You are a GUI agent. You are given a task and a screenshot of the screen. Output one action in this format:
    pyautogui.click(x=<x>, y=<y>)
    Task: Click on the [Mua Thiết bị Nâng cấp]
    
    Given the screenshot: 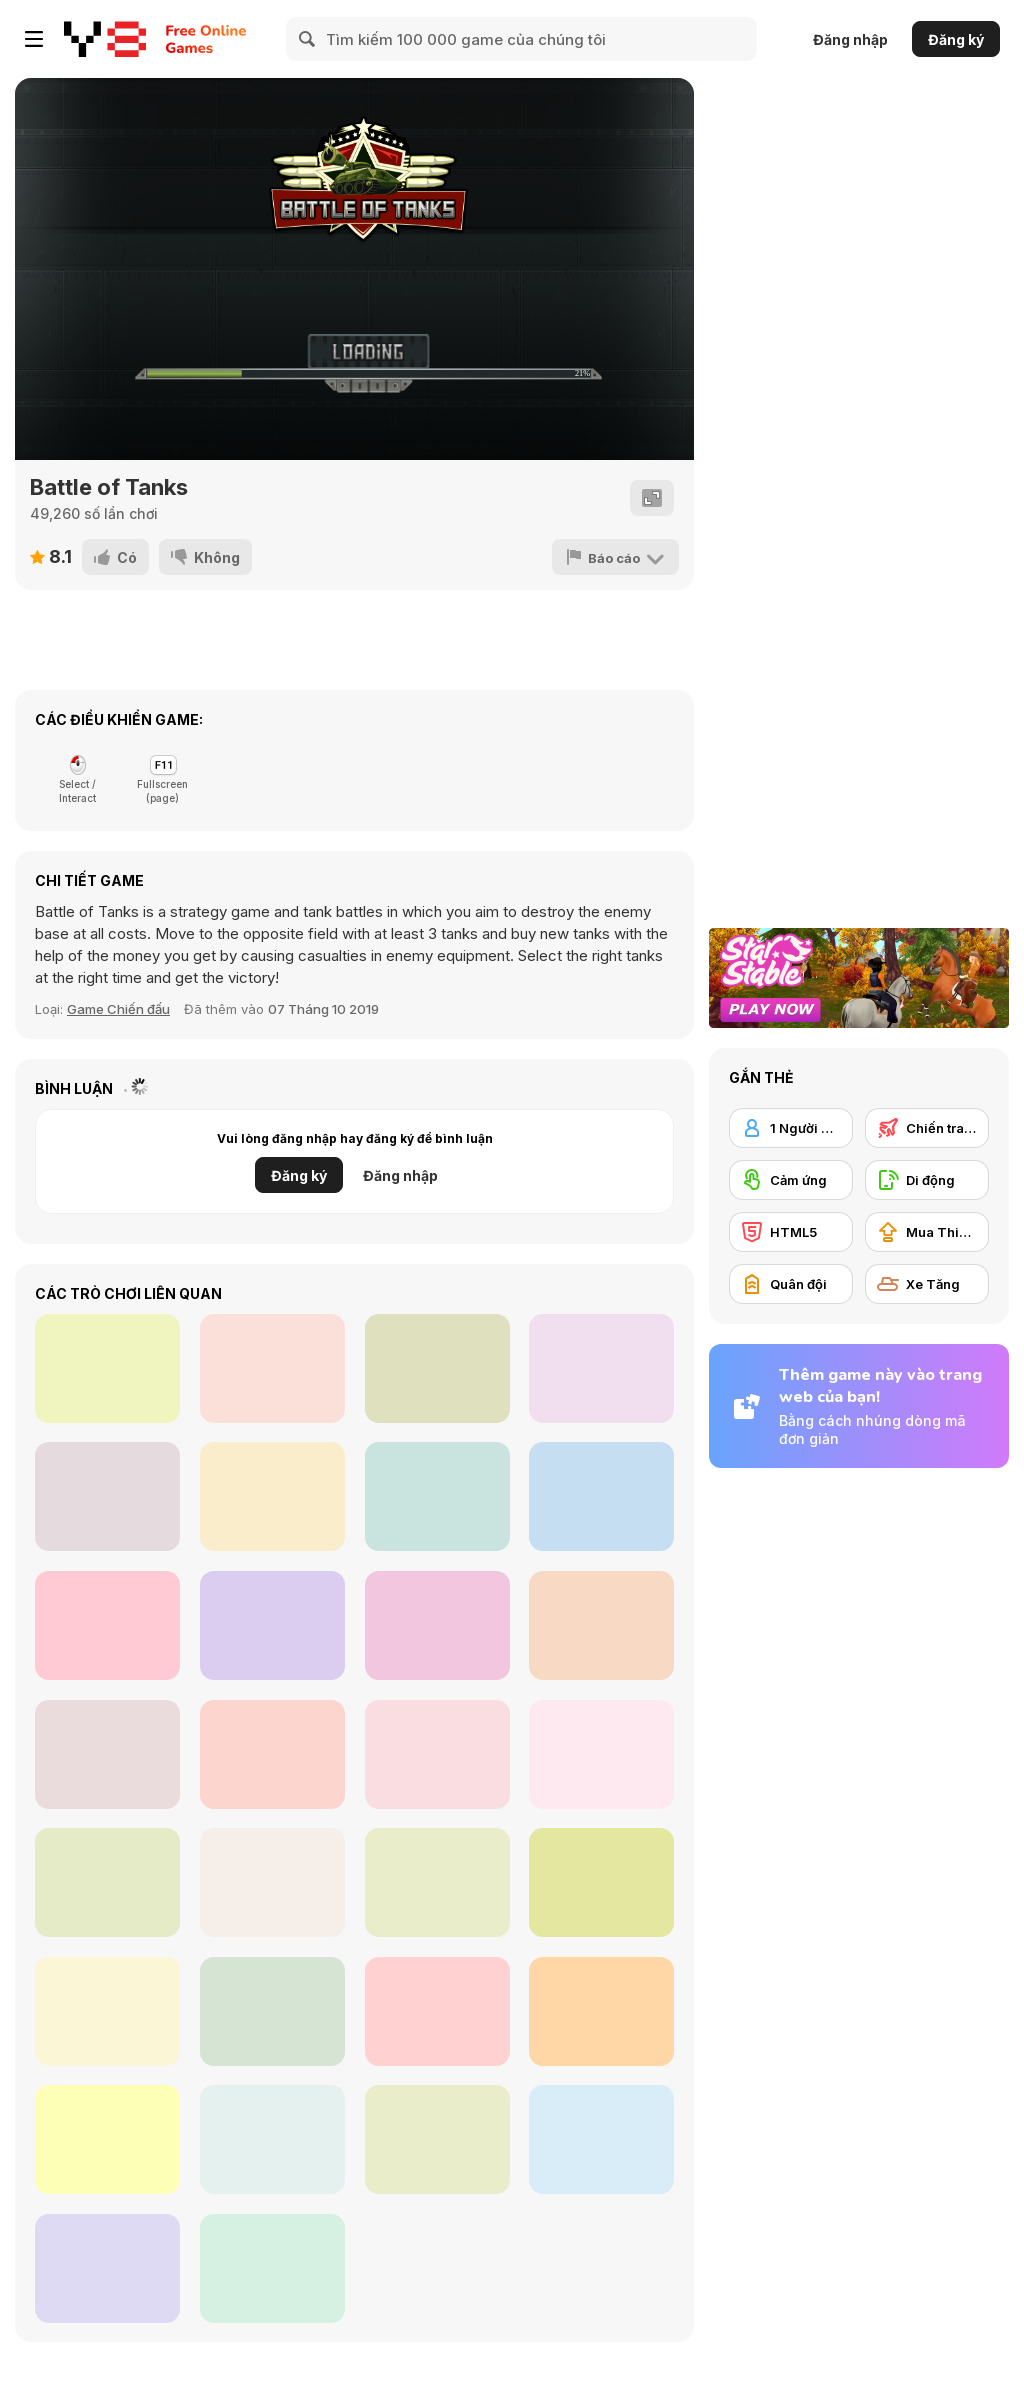 What is the action you would take?
    pyautogui.click(x=927, y=1232)
    